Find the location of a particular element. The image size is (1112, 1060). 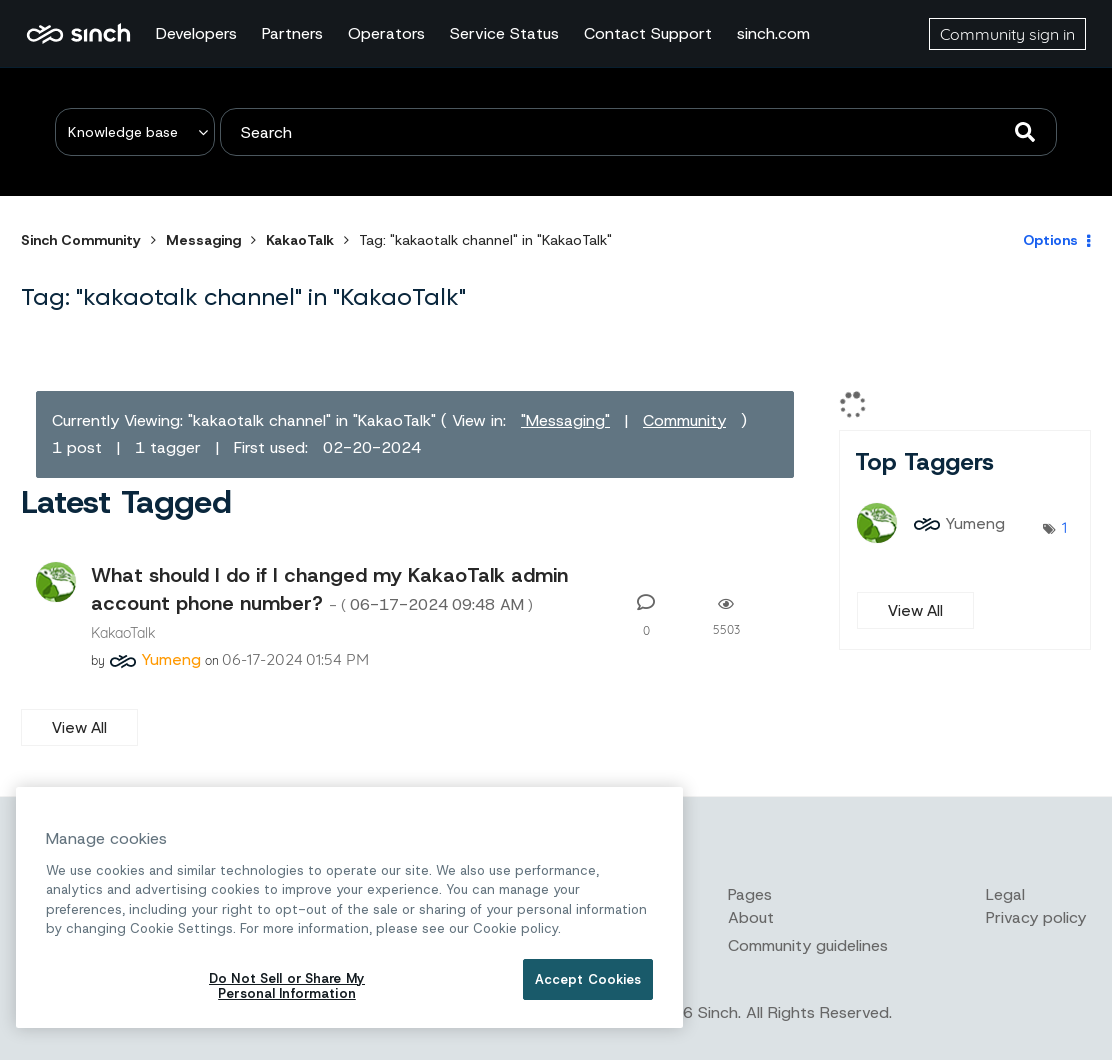

Community is located at coordinates (684, 420).